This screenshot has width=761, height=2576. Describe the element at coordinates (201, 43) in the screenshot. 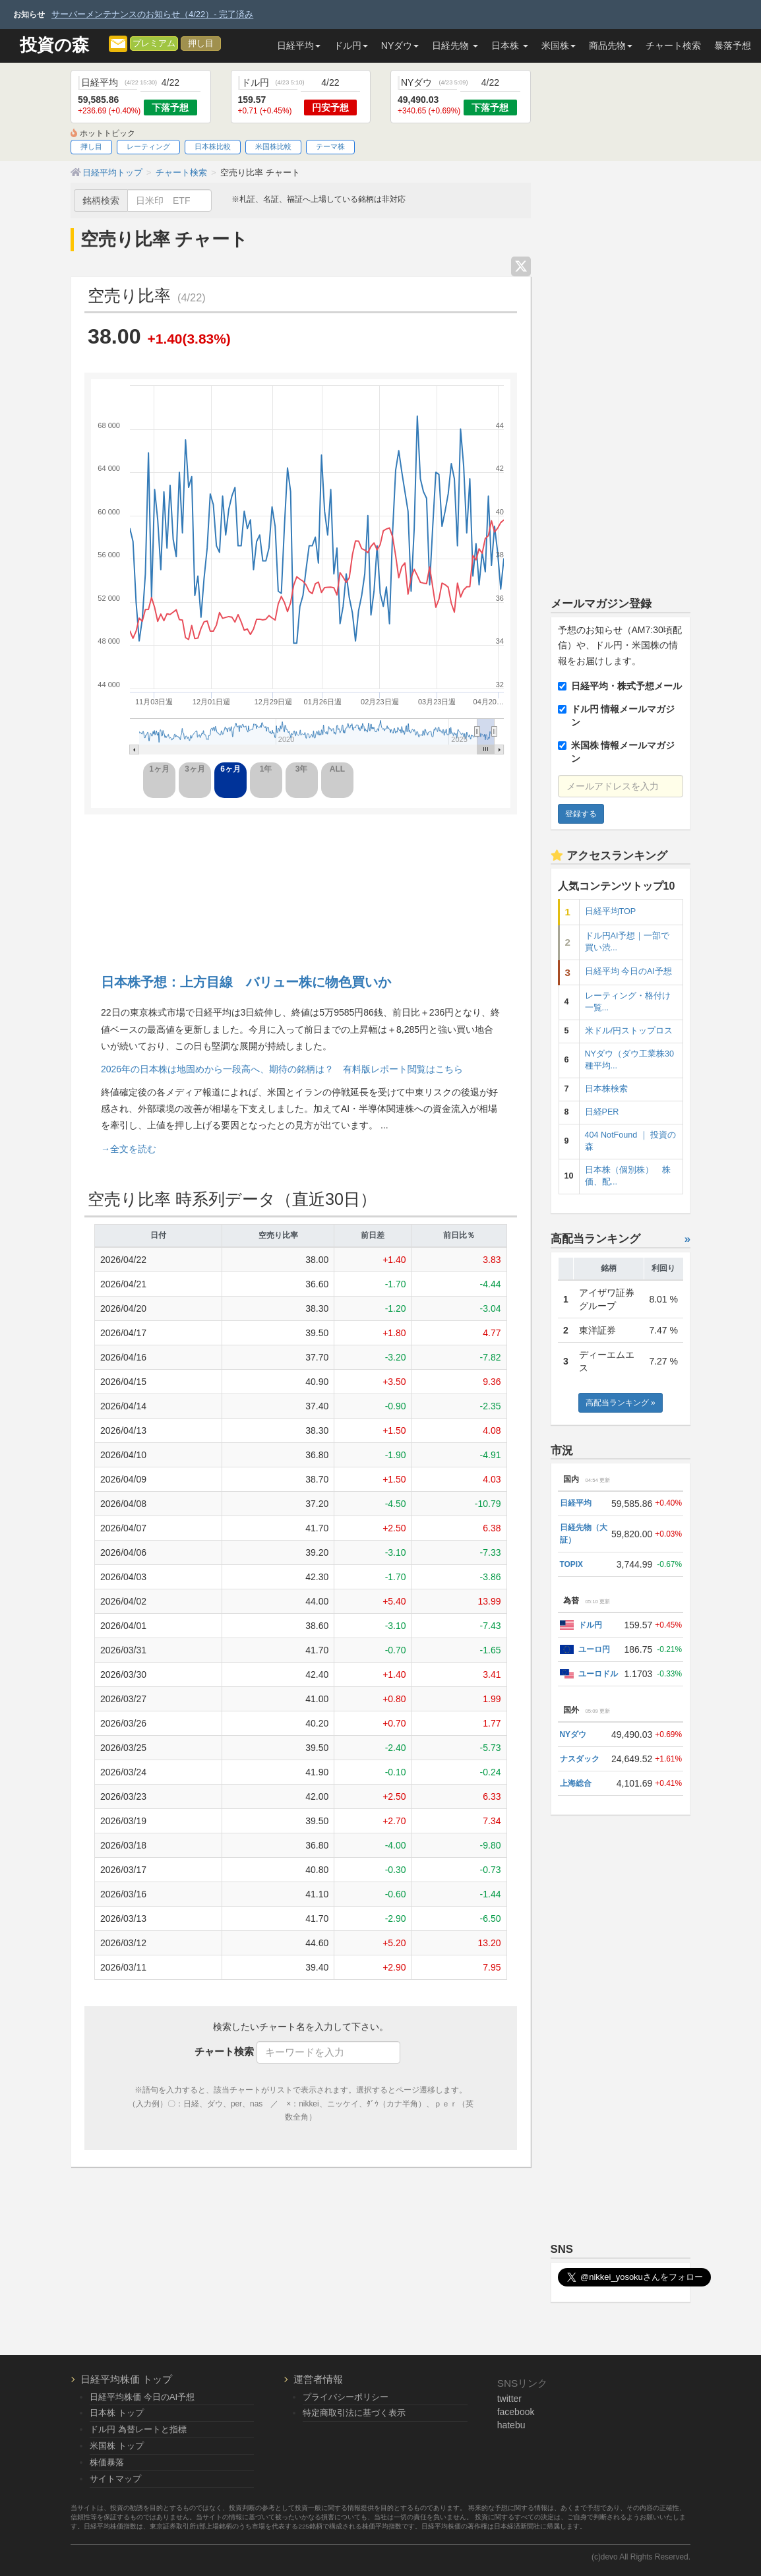

I see `押し目` at that location.